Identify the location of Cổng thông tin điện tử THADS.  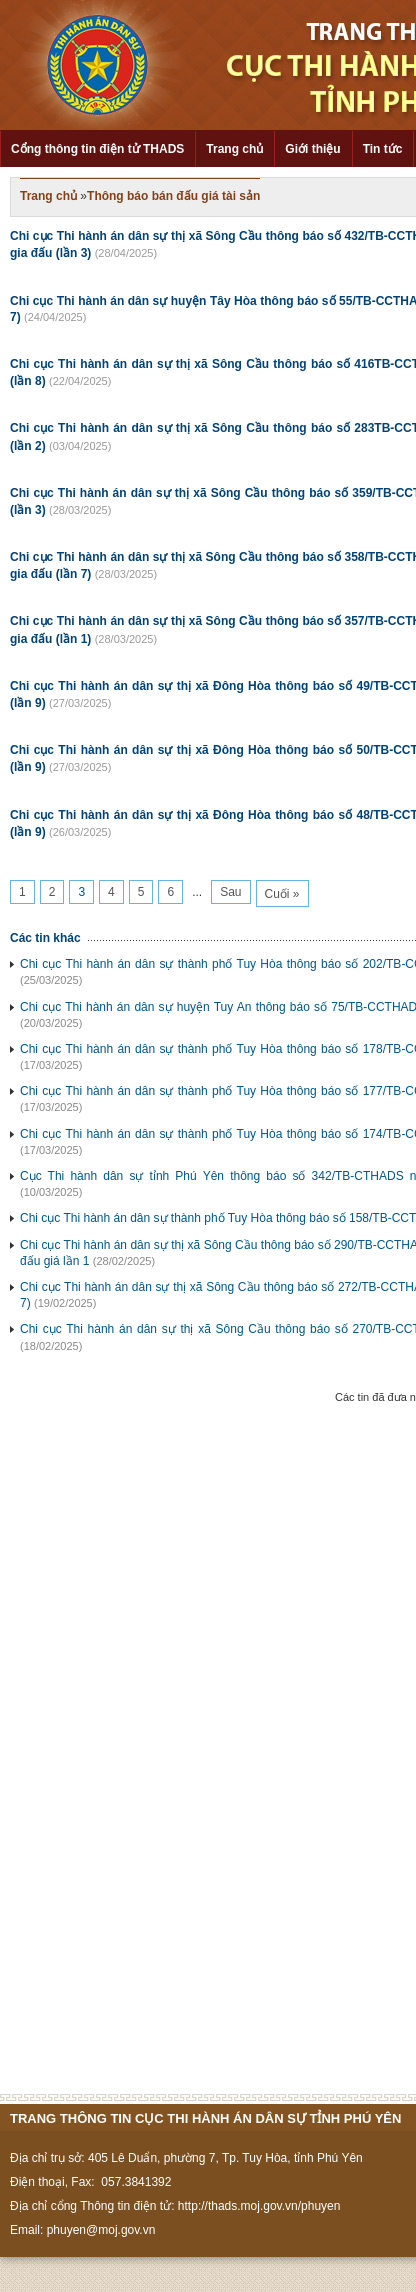
(97, 149).